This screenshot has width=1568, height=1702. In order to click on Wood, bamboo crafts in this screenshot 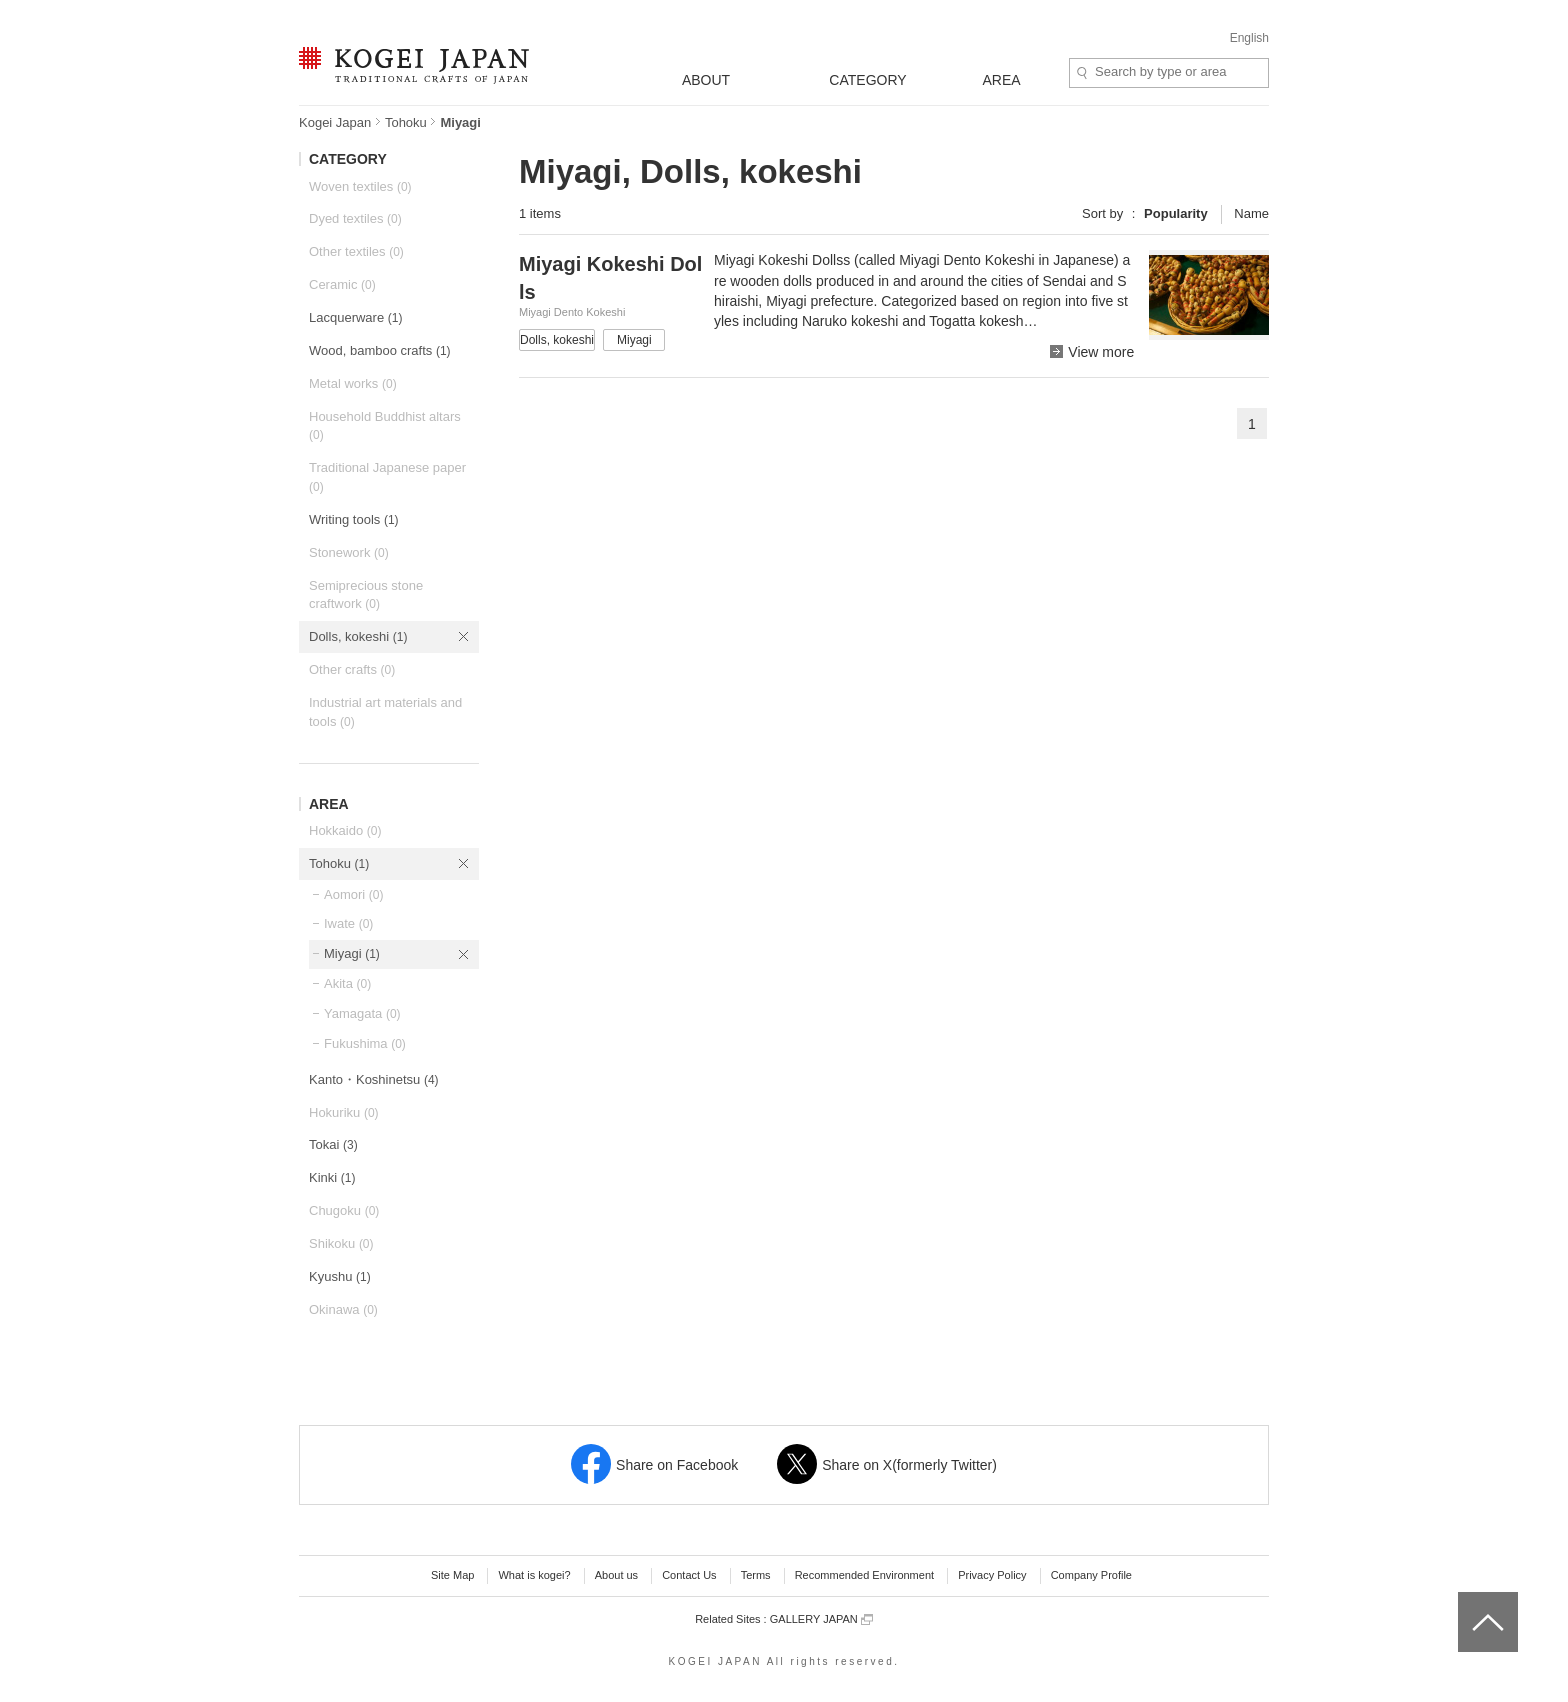, I will do `click(380, 350)`.